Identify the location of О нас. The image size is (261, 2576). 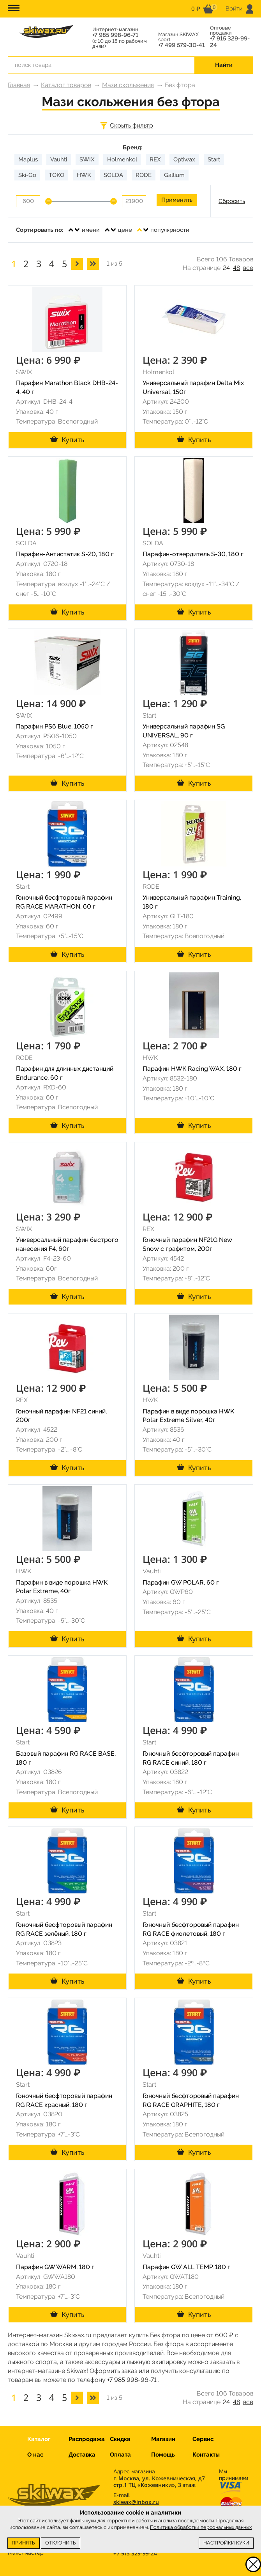
(35, 2454).